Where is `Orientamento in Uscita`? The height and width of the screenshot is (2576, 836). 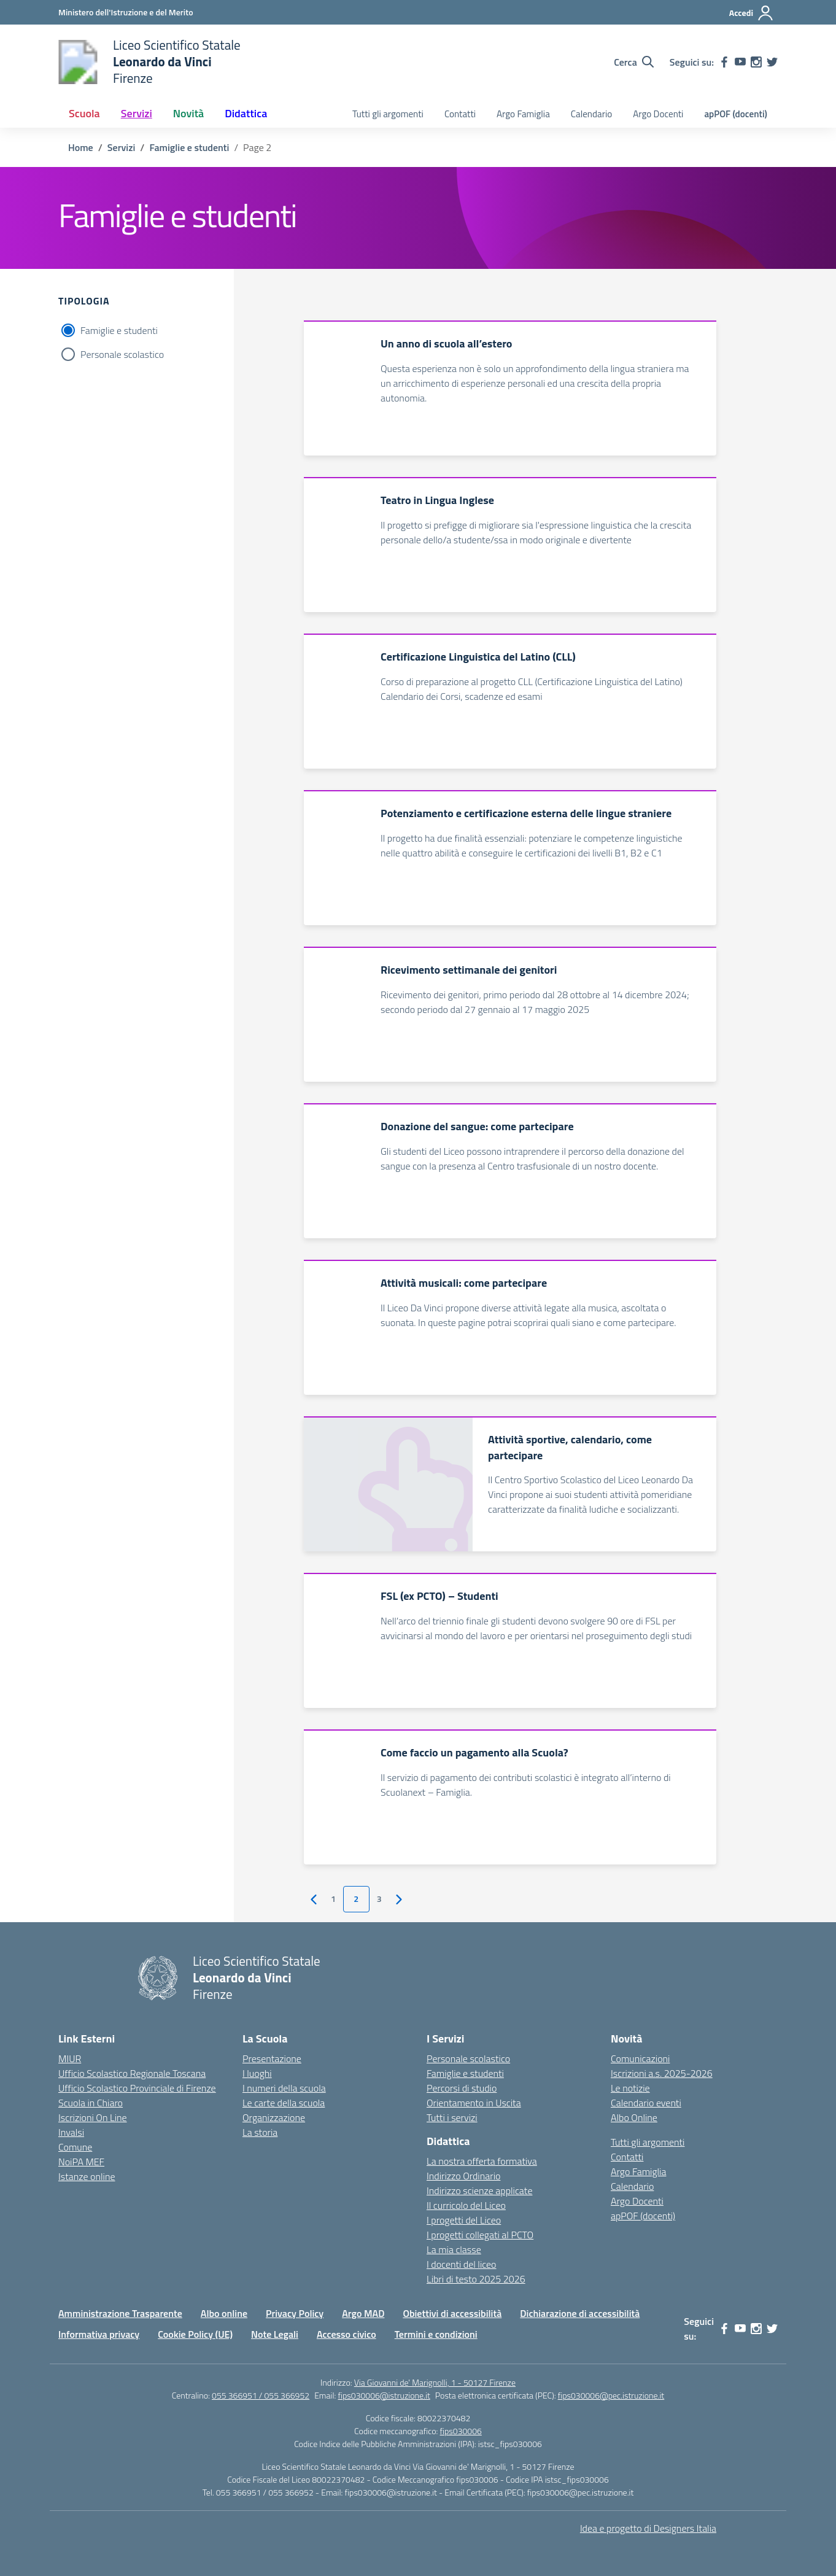 Orientamento in Uscita is located at coordinates (474, 2102).